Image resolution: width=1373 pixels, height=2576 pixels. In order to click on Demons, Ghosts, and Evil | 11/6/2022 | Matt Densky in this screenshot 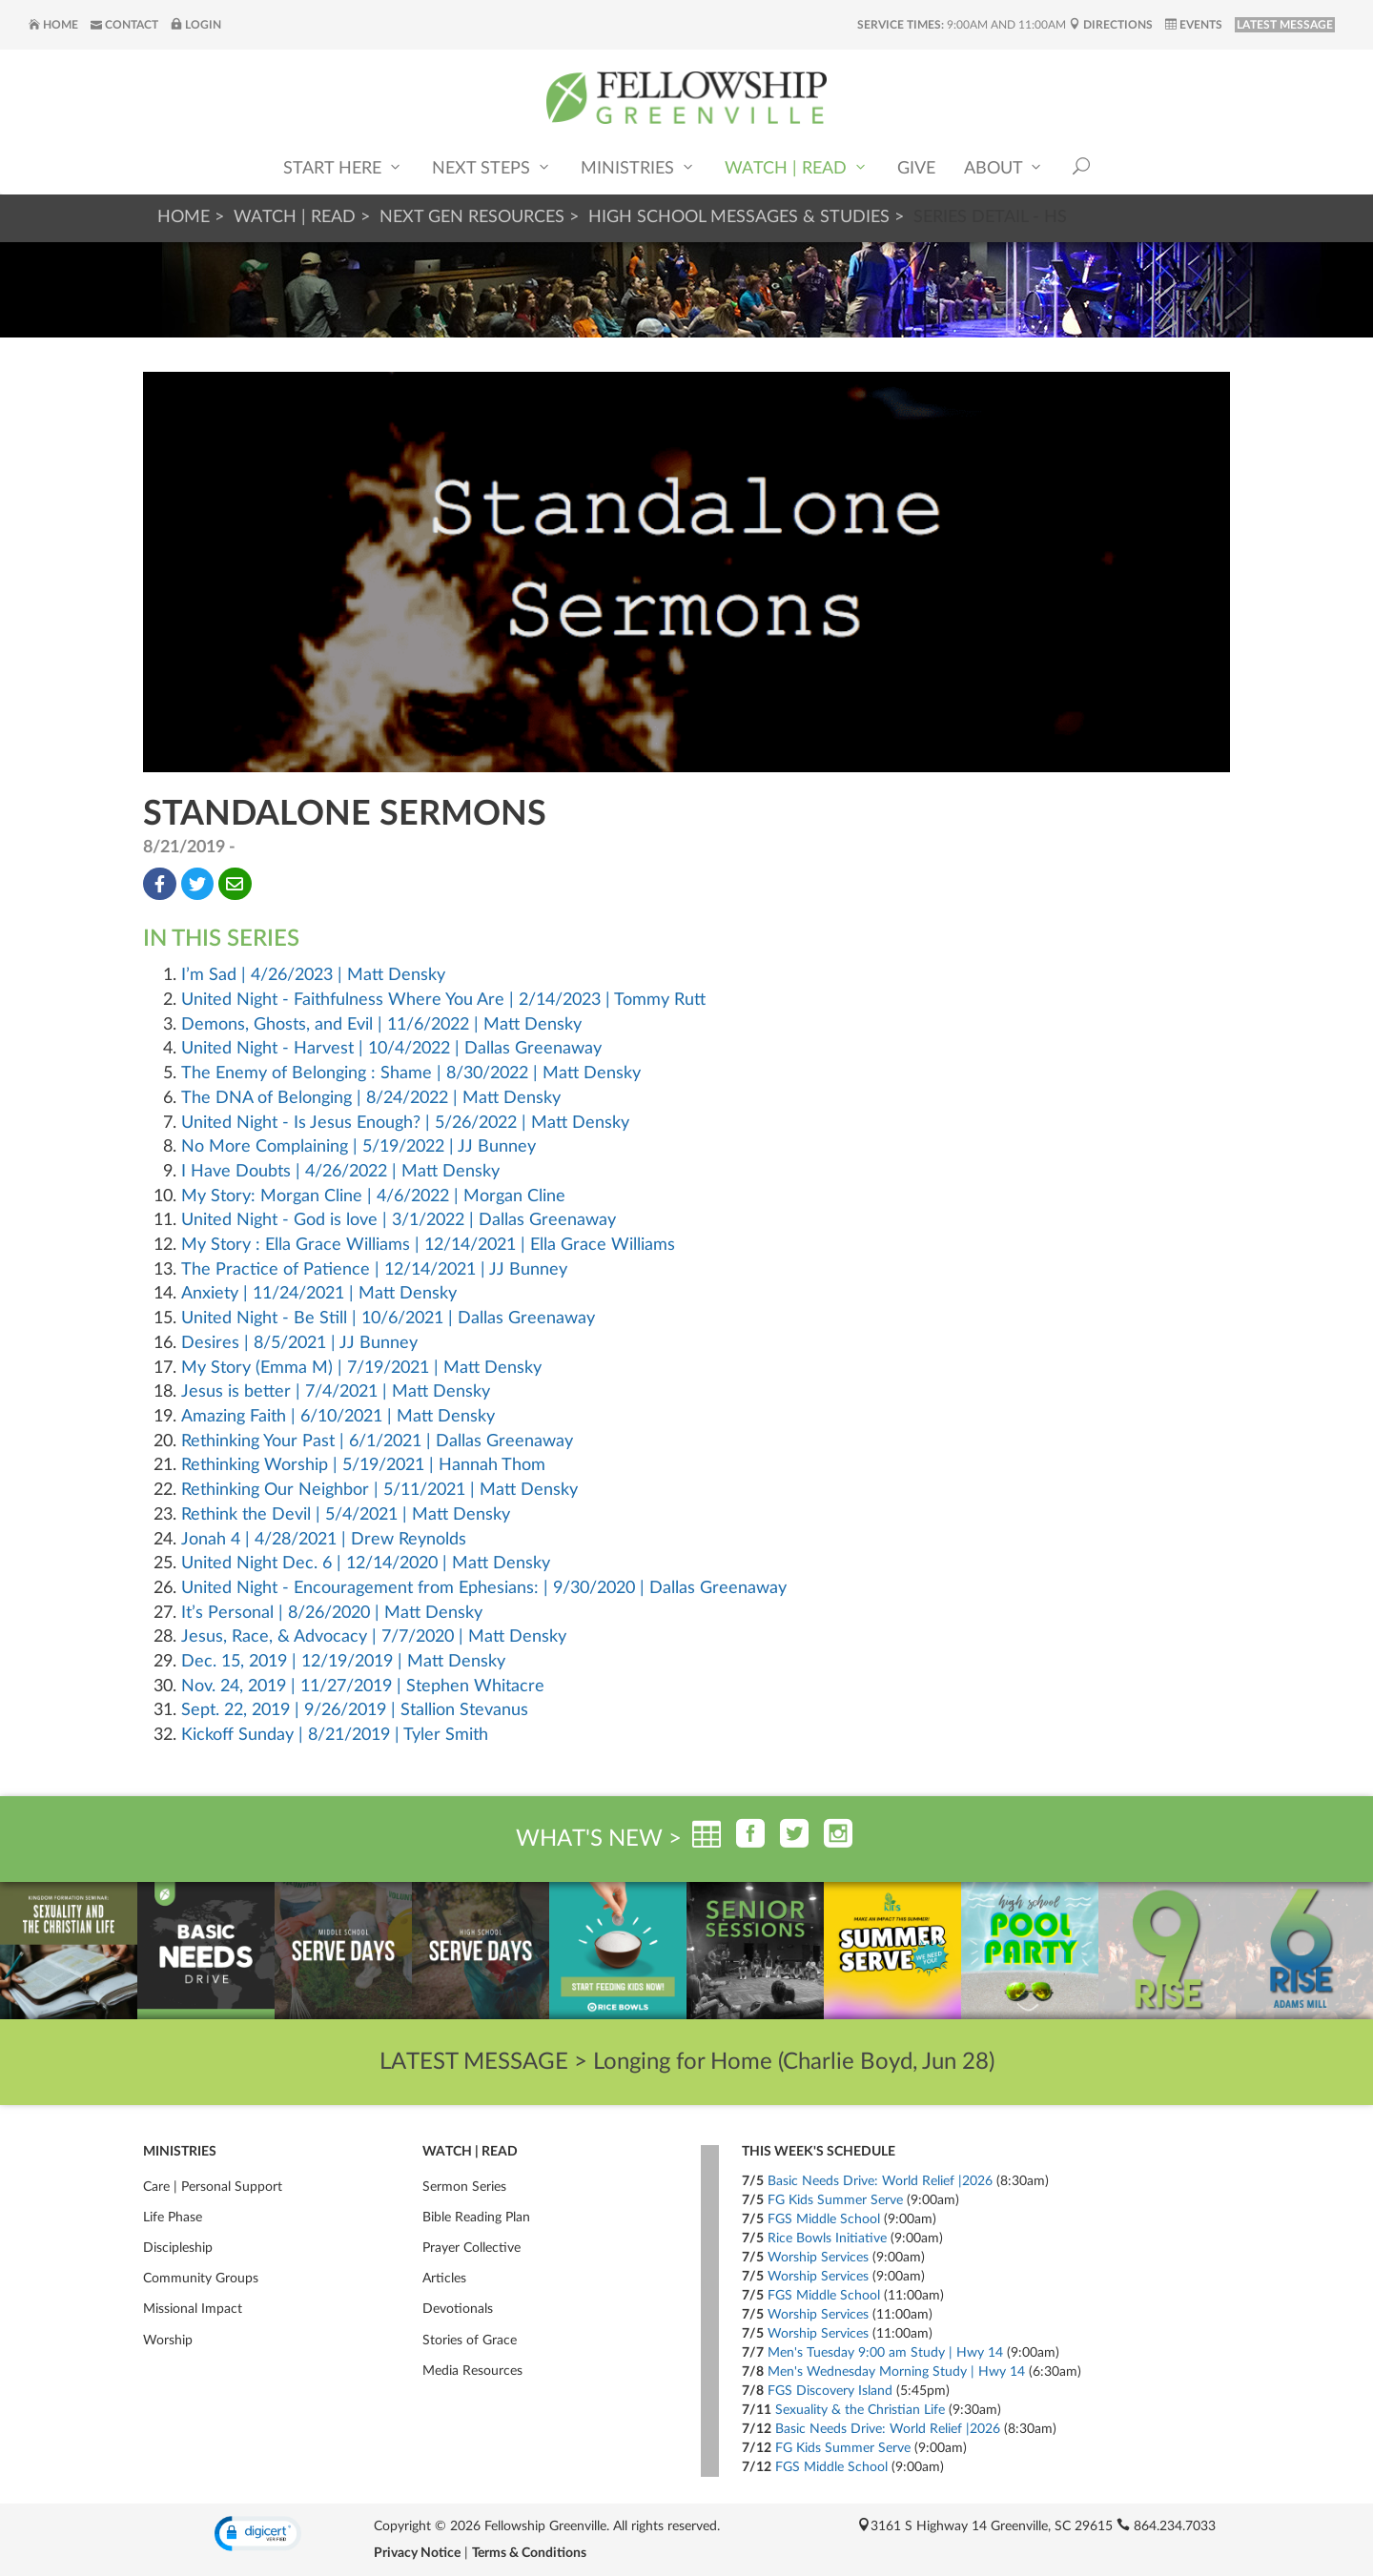, I will do `click(381, 1024)`.